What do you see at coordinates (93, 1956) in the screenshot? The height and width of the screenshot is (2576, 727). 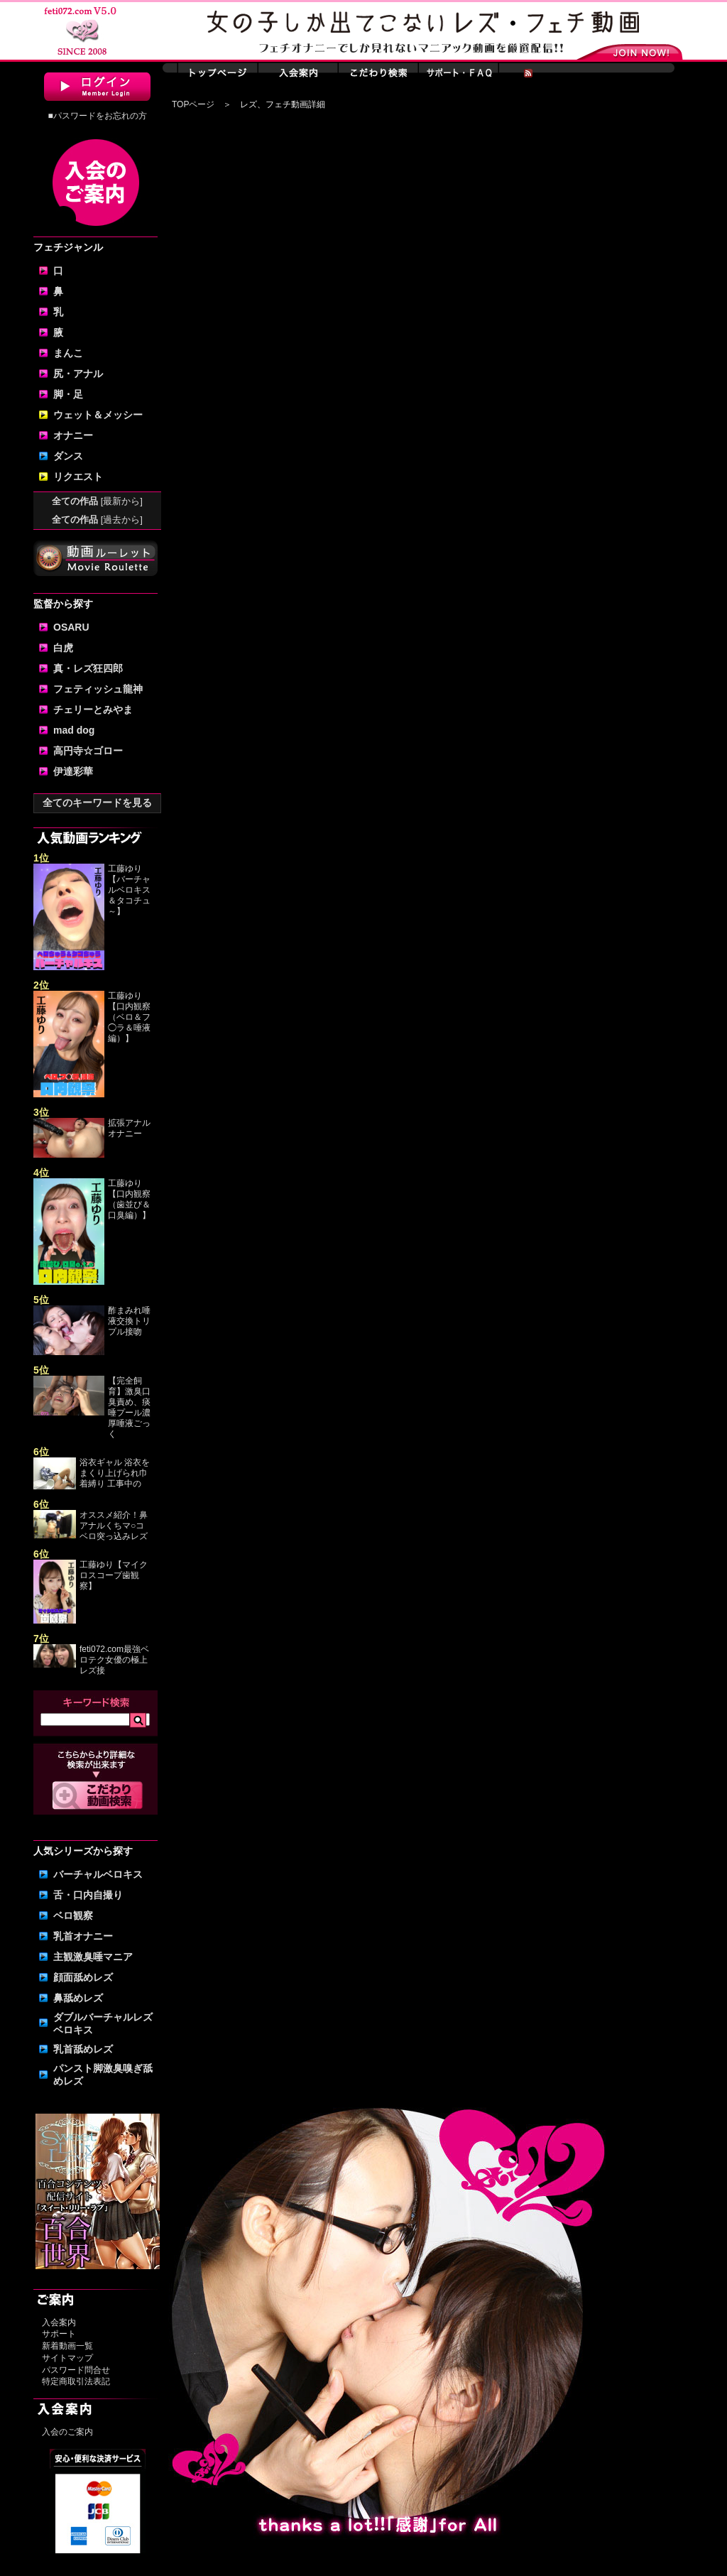 I see `主観激臭唾マニア` at bounding box center [93, 1956].